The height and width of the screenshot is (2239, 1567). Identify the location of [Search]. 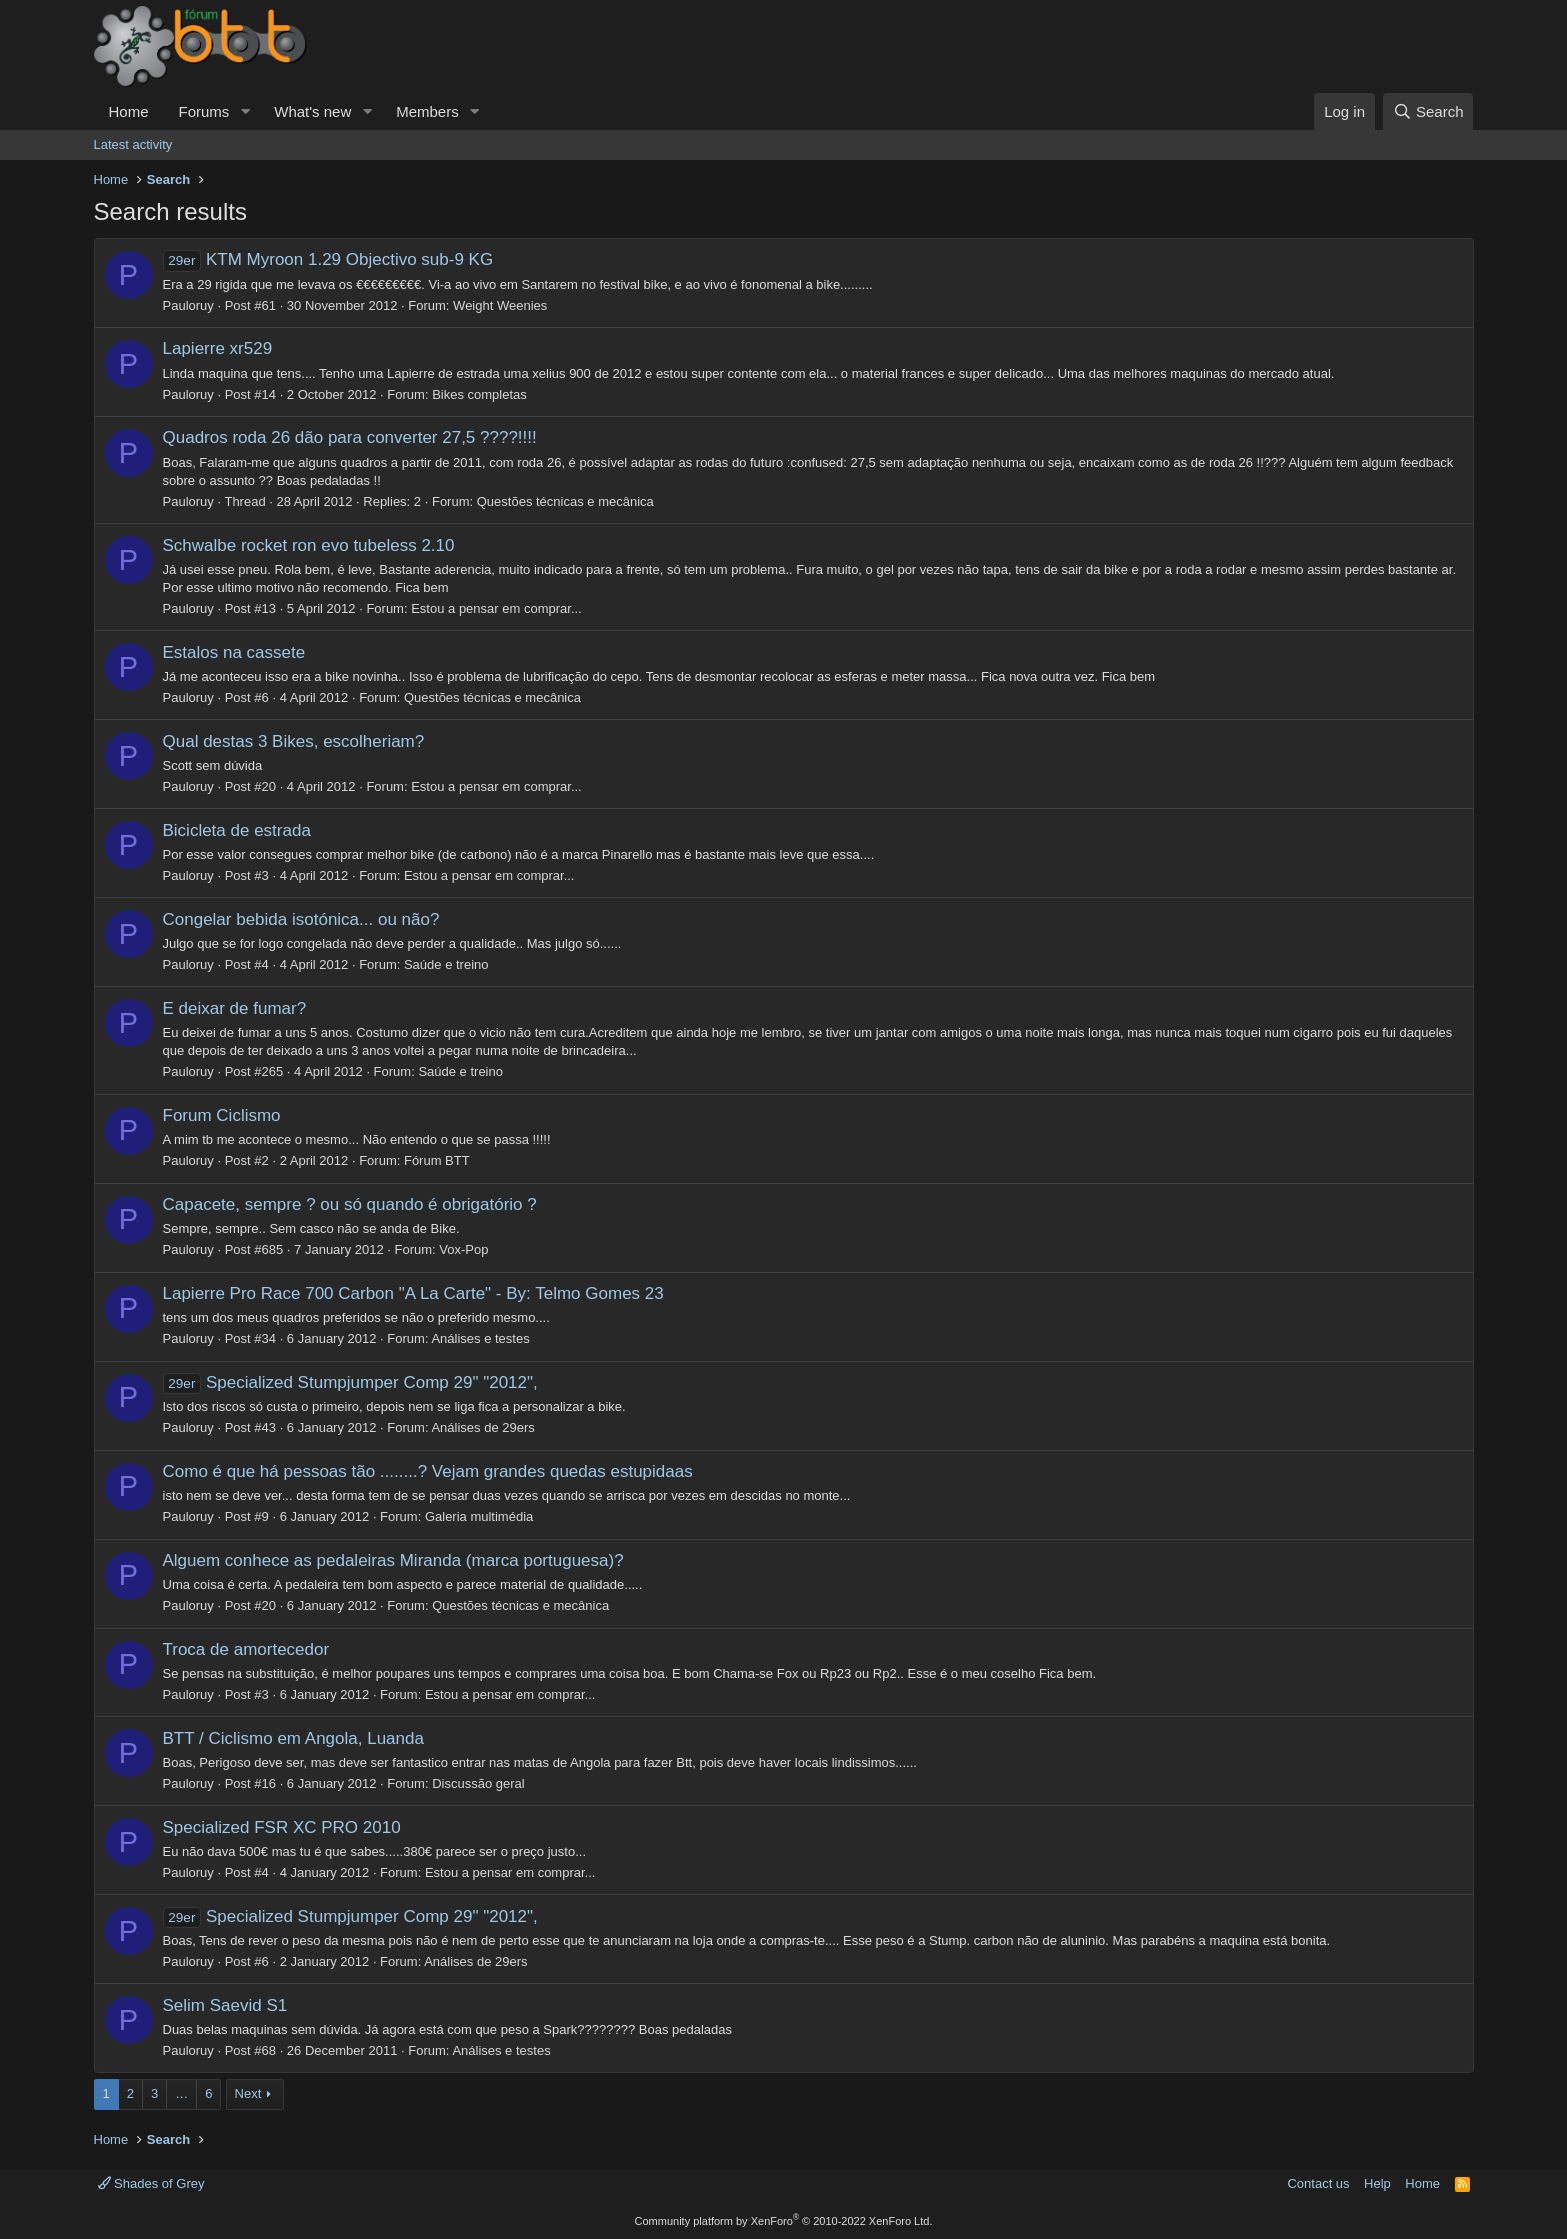
(1428, 111).